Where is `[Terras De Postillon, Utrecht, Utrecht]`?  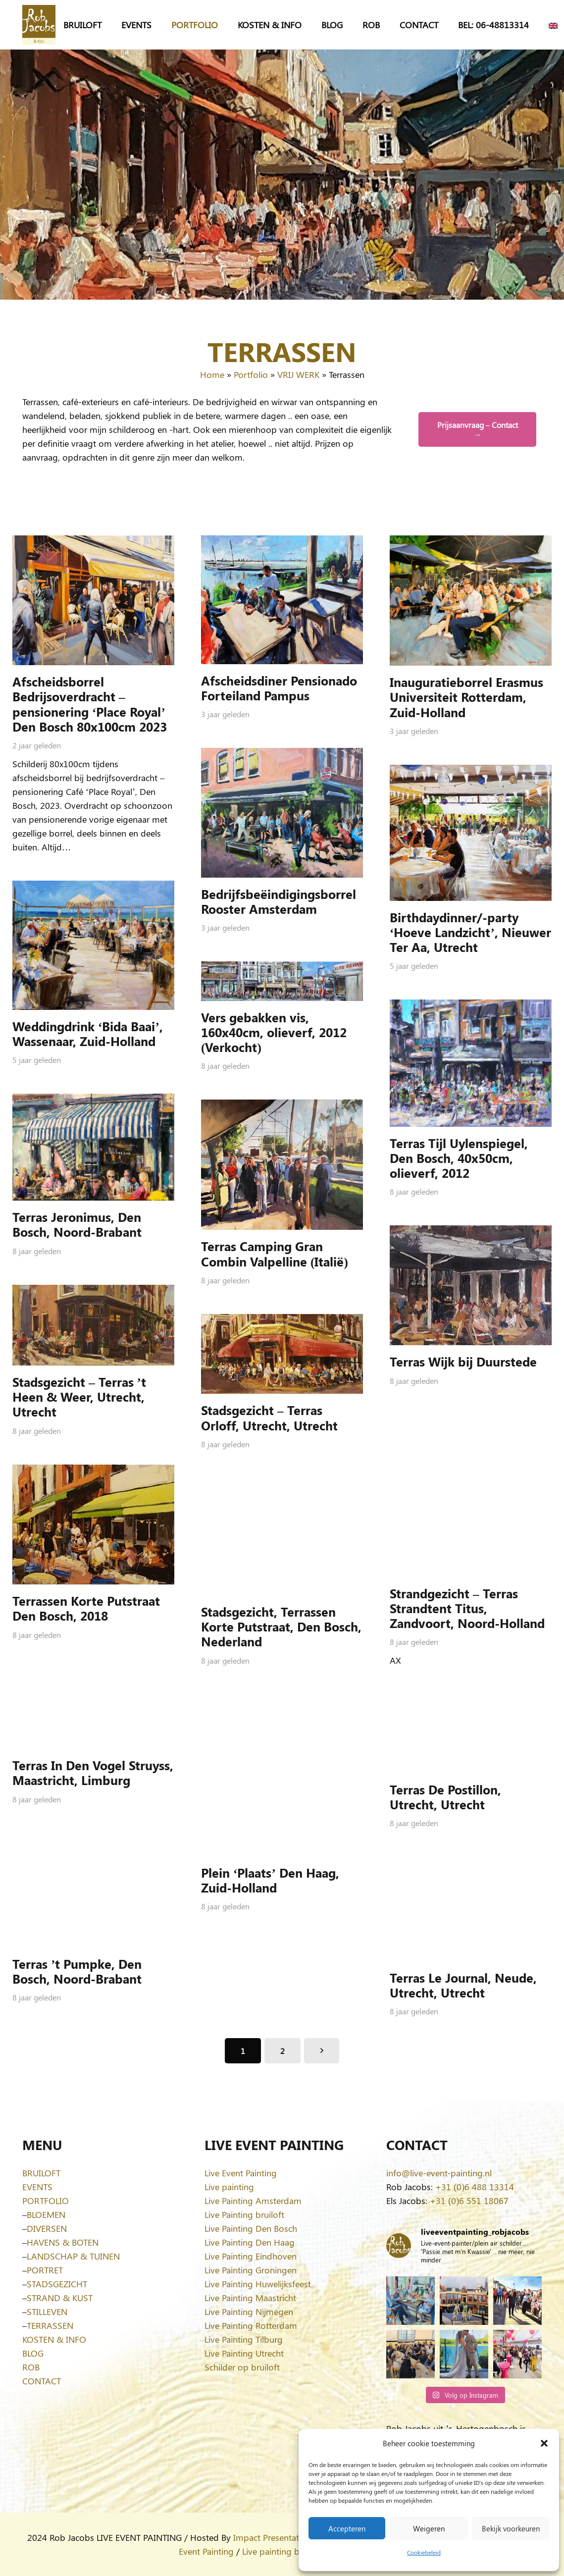
[Terras De Postillon, Utrecht, Utrecht] is located at coordinates (471, 1733).